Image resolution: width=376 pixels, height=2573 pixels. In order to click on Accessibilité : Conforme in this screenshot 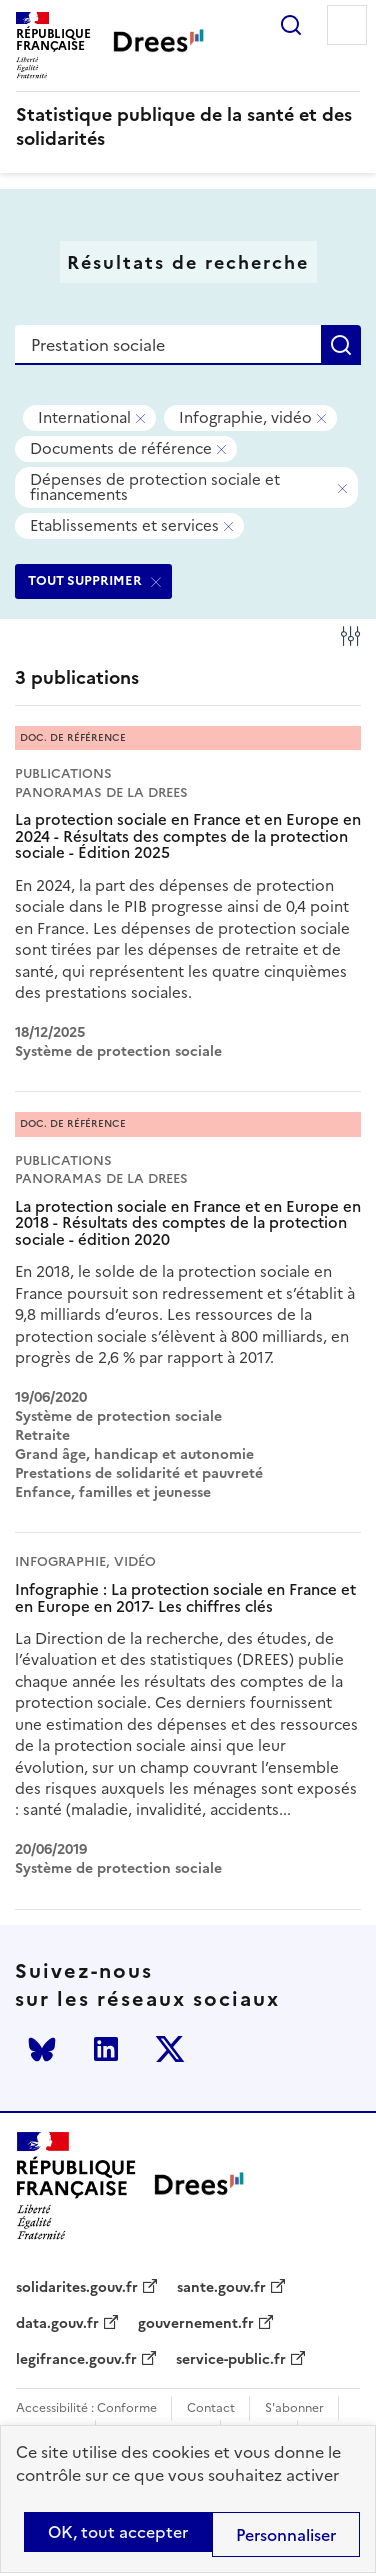, I will do `click(86, 2408)`.